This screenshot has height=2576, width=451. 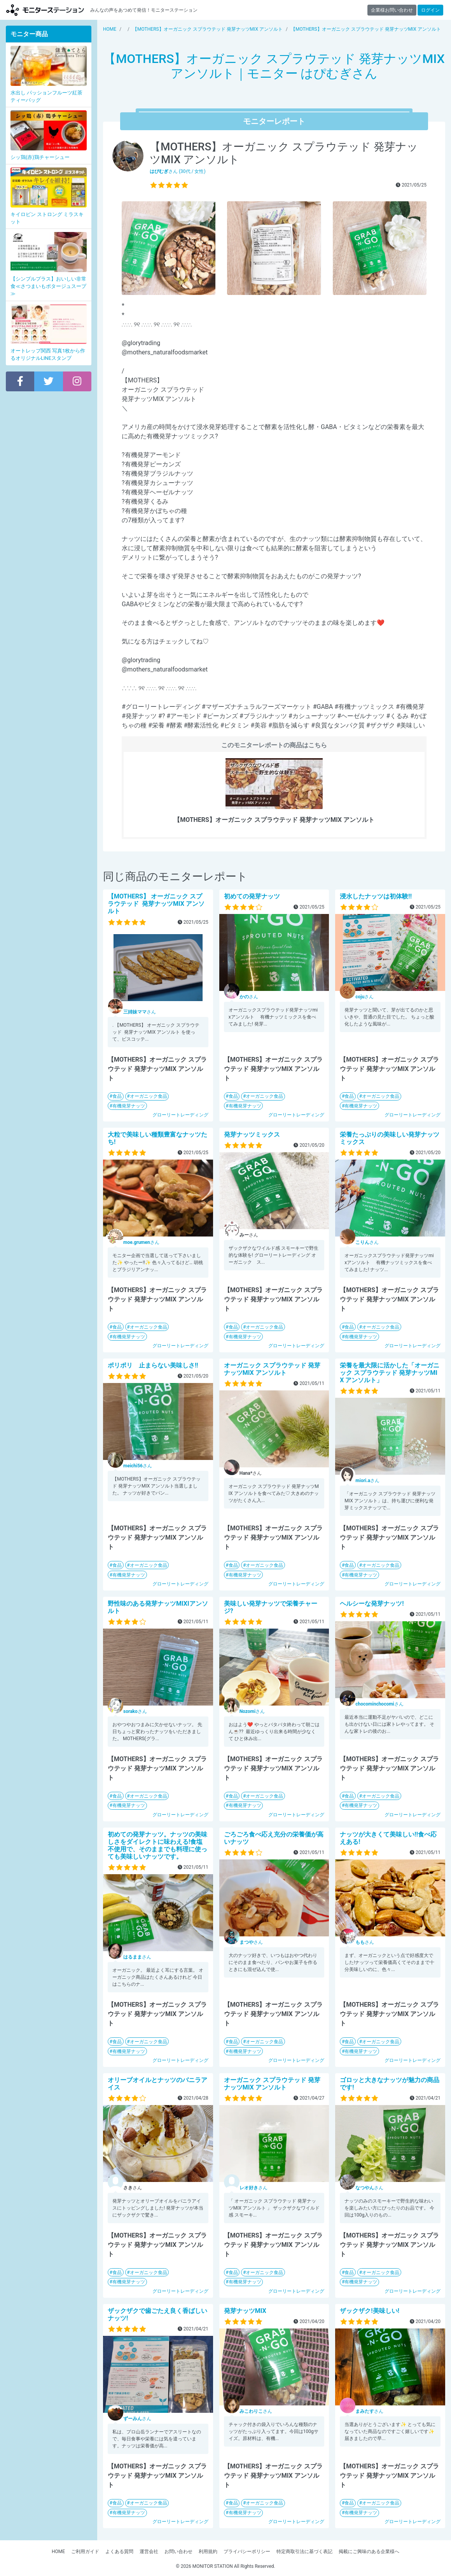 I want to click on グローリートレーディング, so click(x=180, y=1115).